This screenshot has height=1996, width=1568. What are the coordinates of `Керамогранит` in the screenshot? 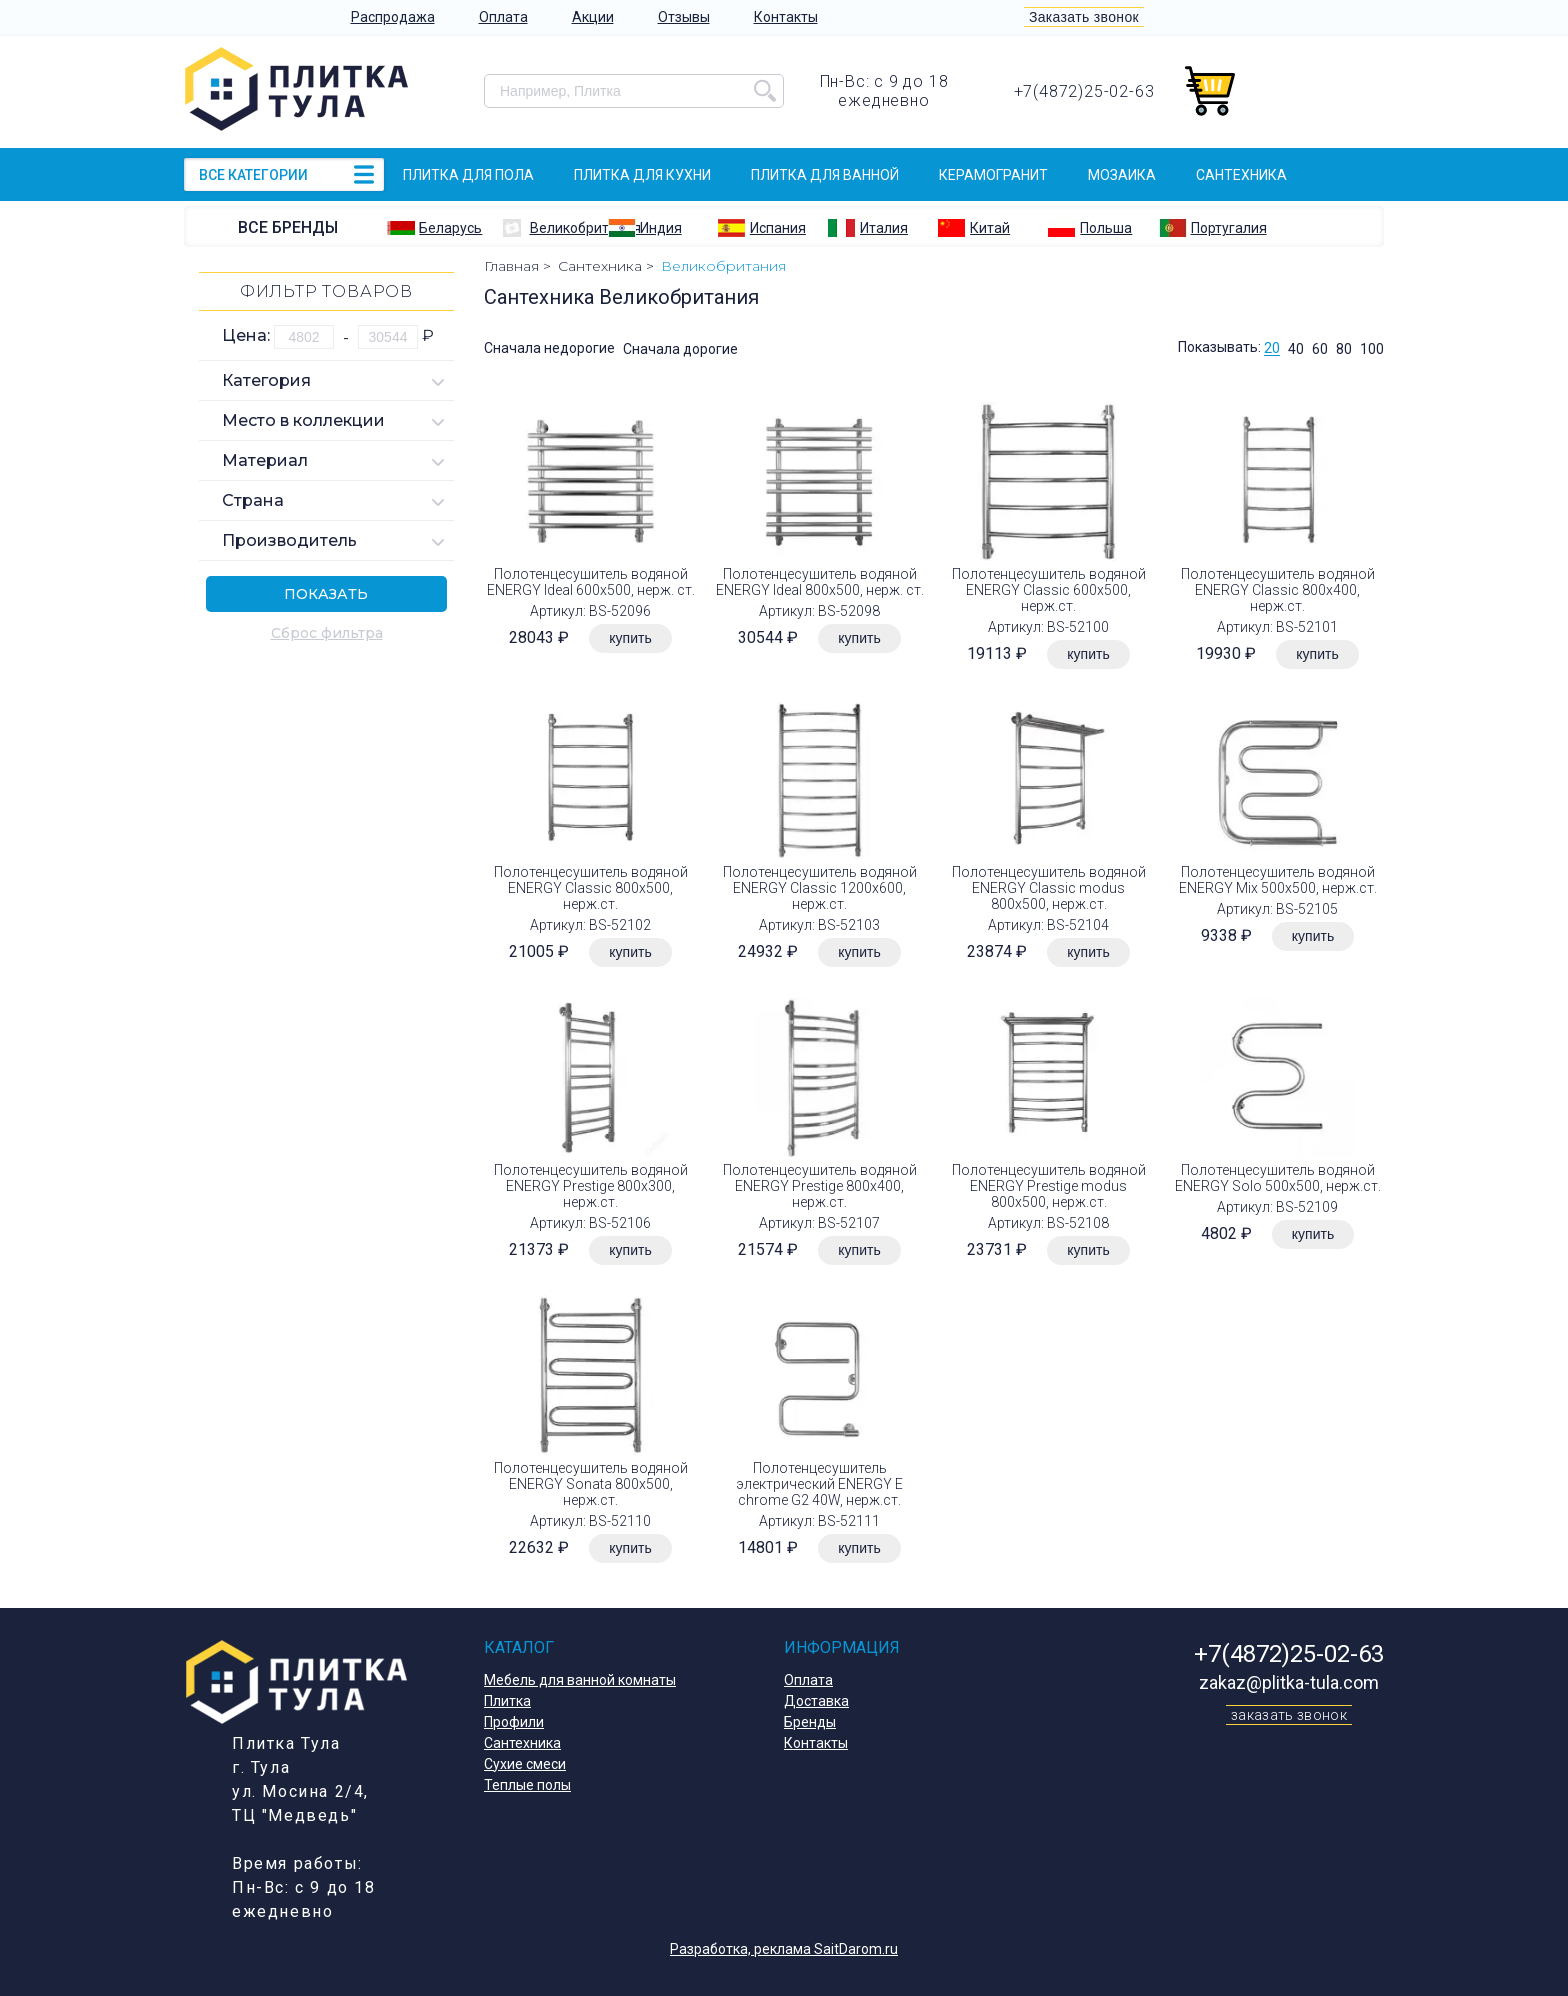 It's located at (993, 175).